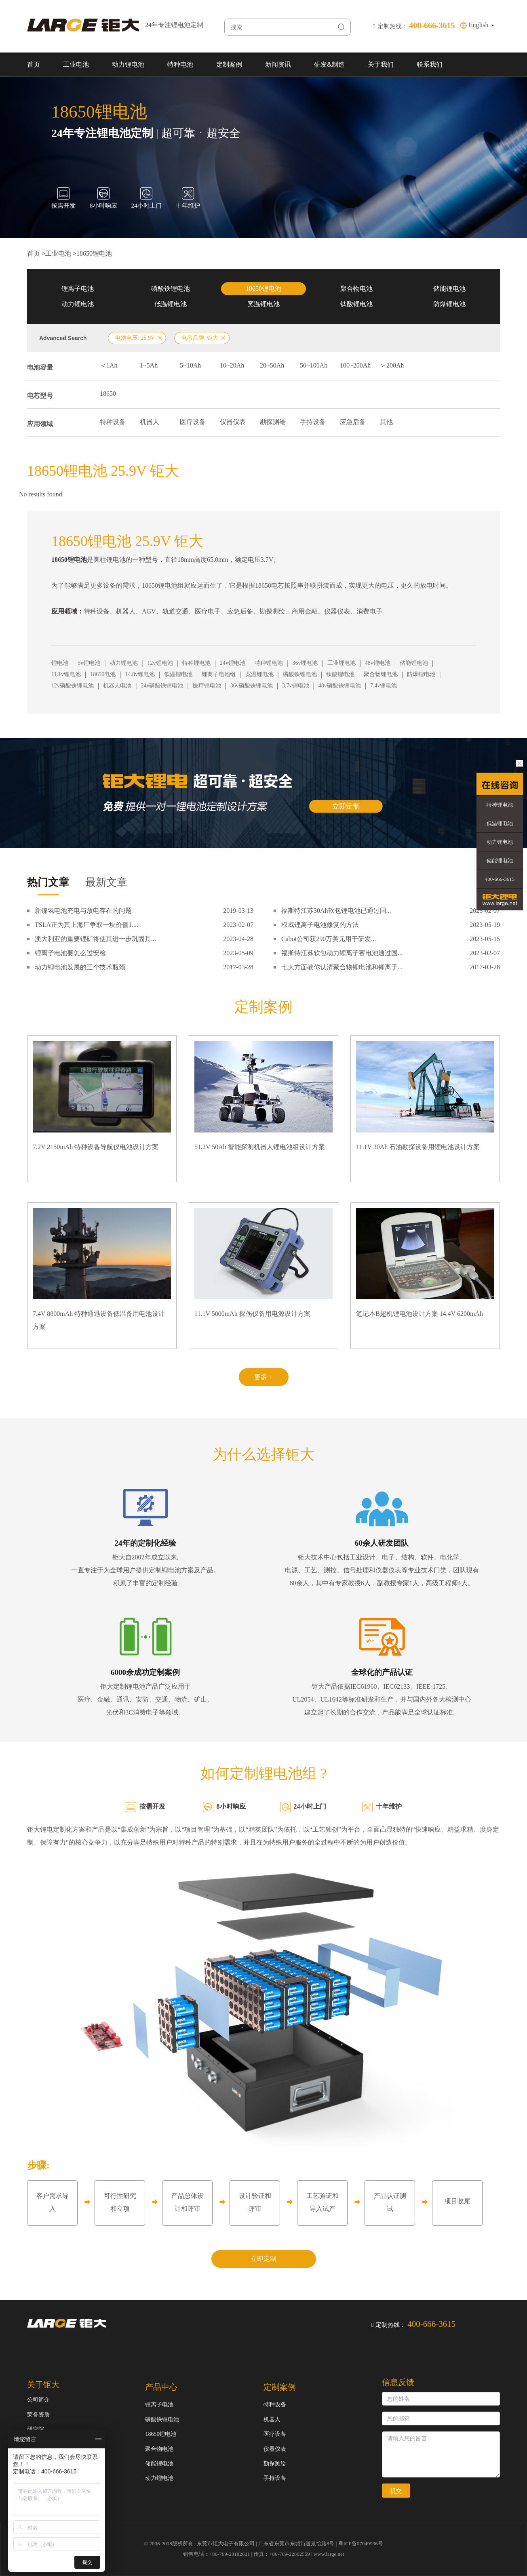  I want to click on 机器人, so click(149, 421).